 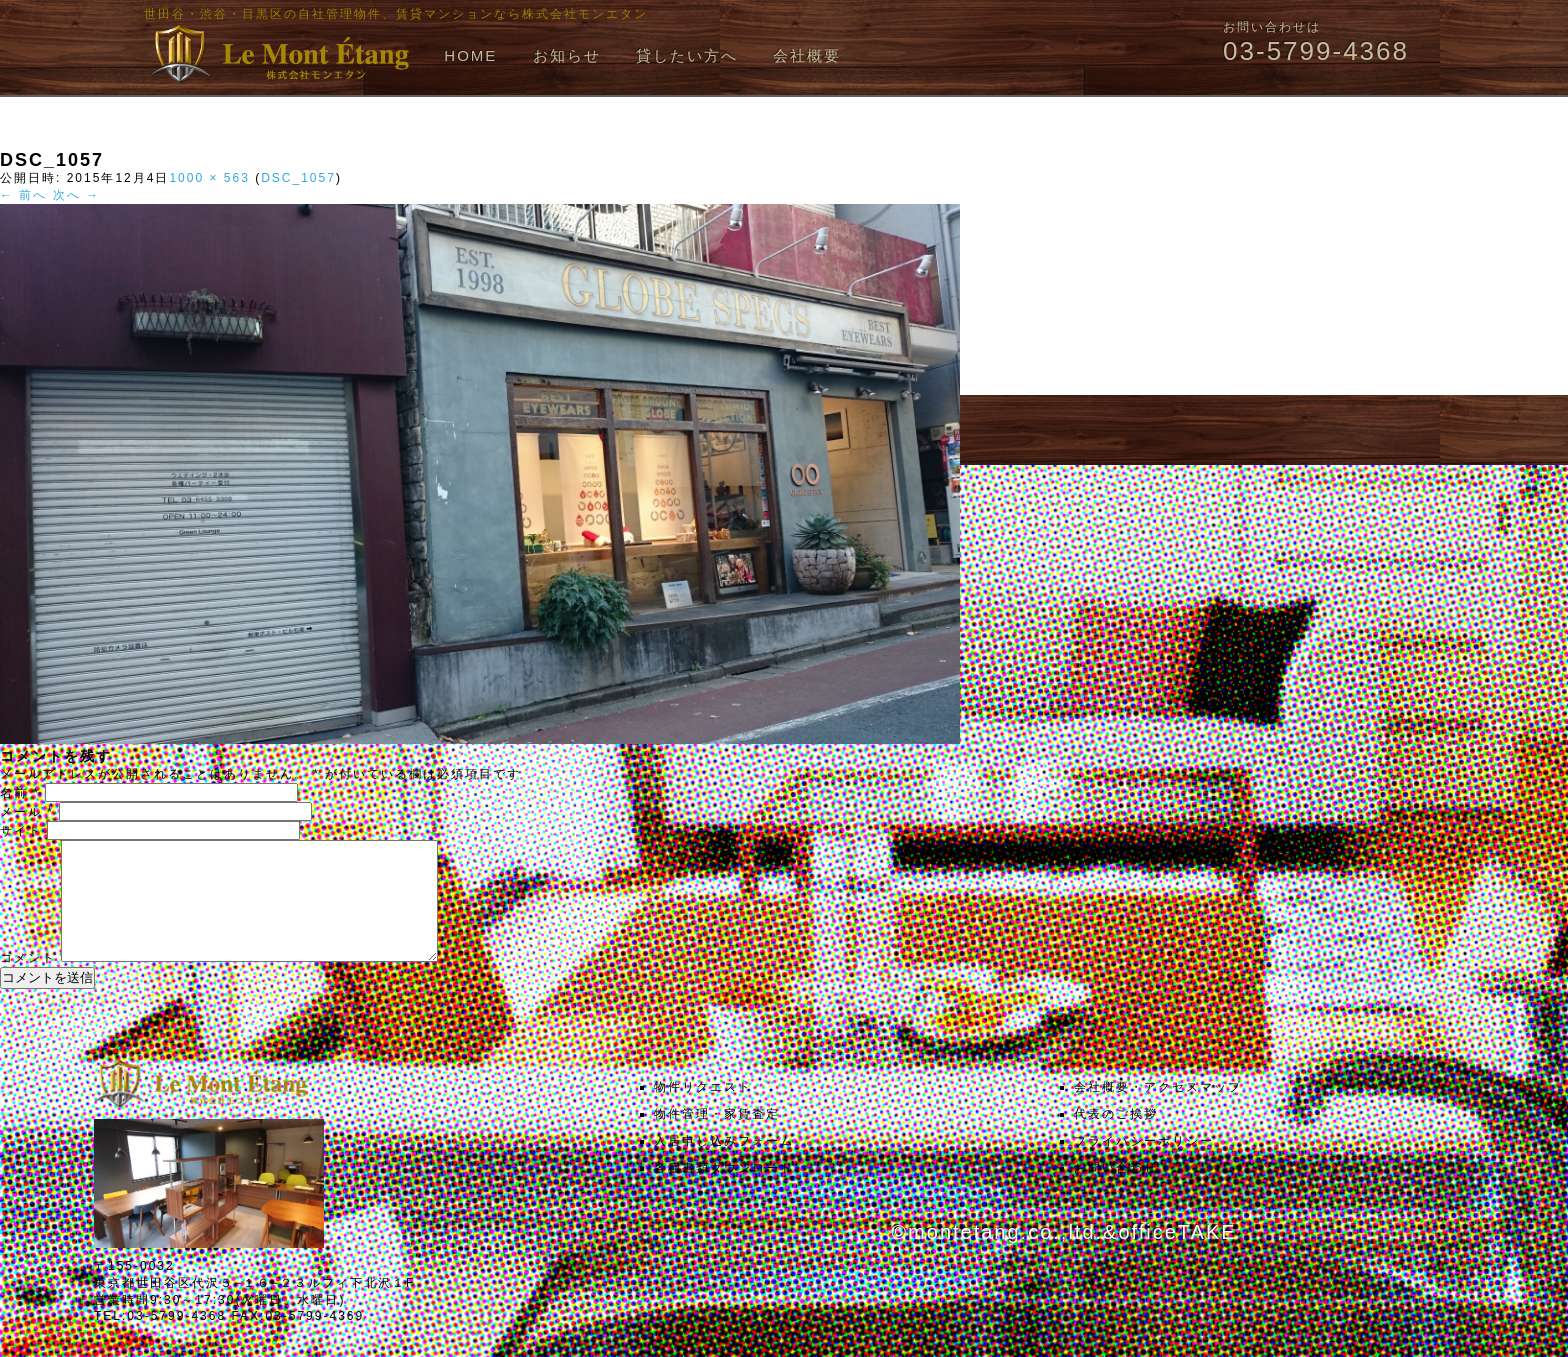 What do you see at coordinates (298, 178) in the screenshot?
I see `DSC_1057` at bounding box center [298, 178].